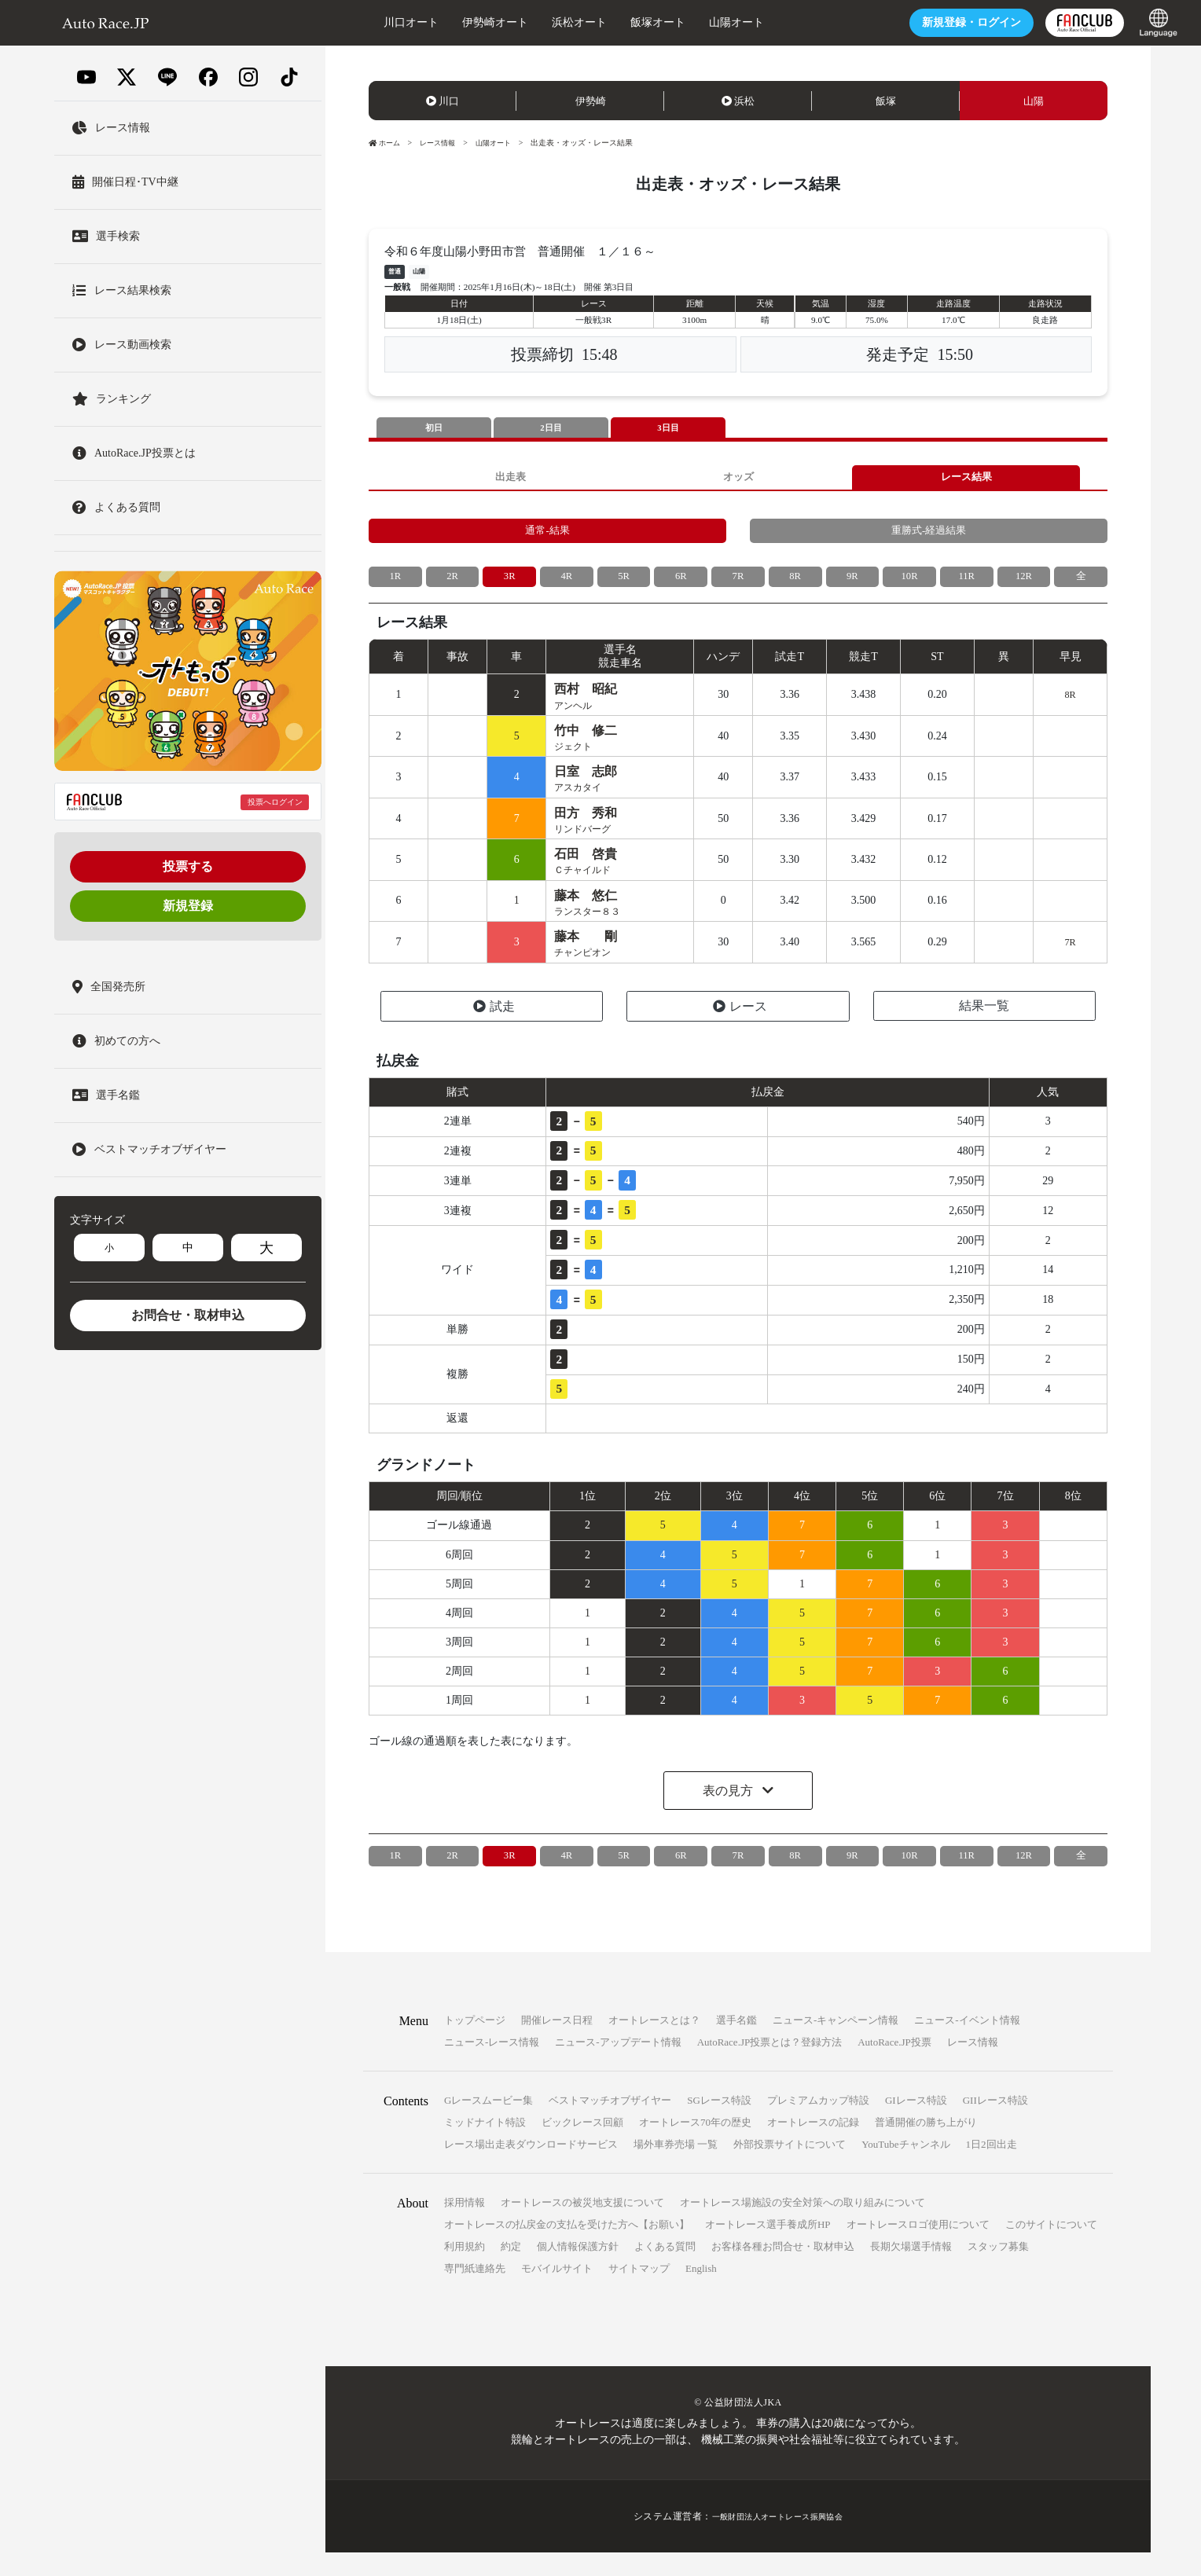  Describe the element at coordinates (491, 2065) in the screenshot. I see `ニュース-レース情報` at that location.